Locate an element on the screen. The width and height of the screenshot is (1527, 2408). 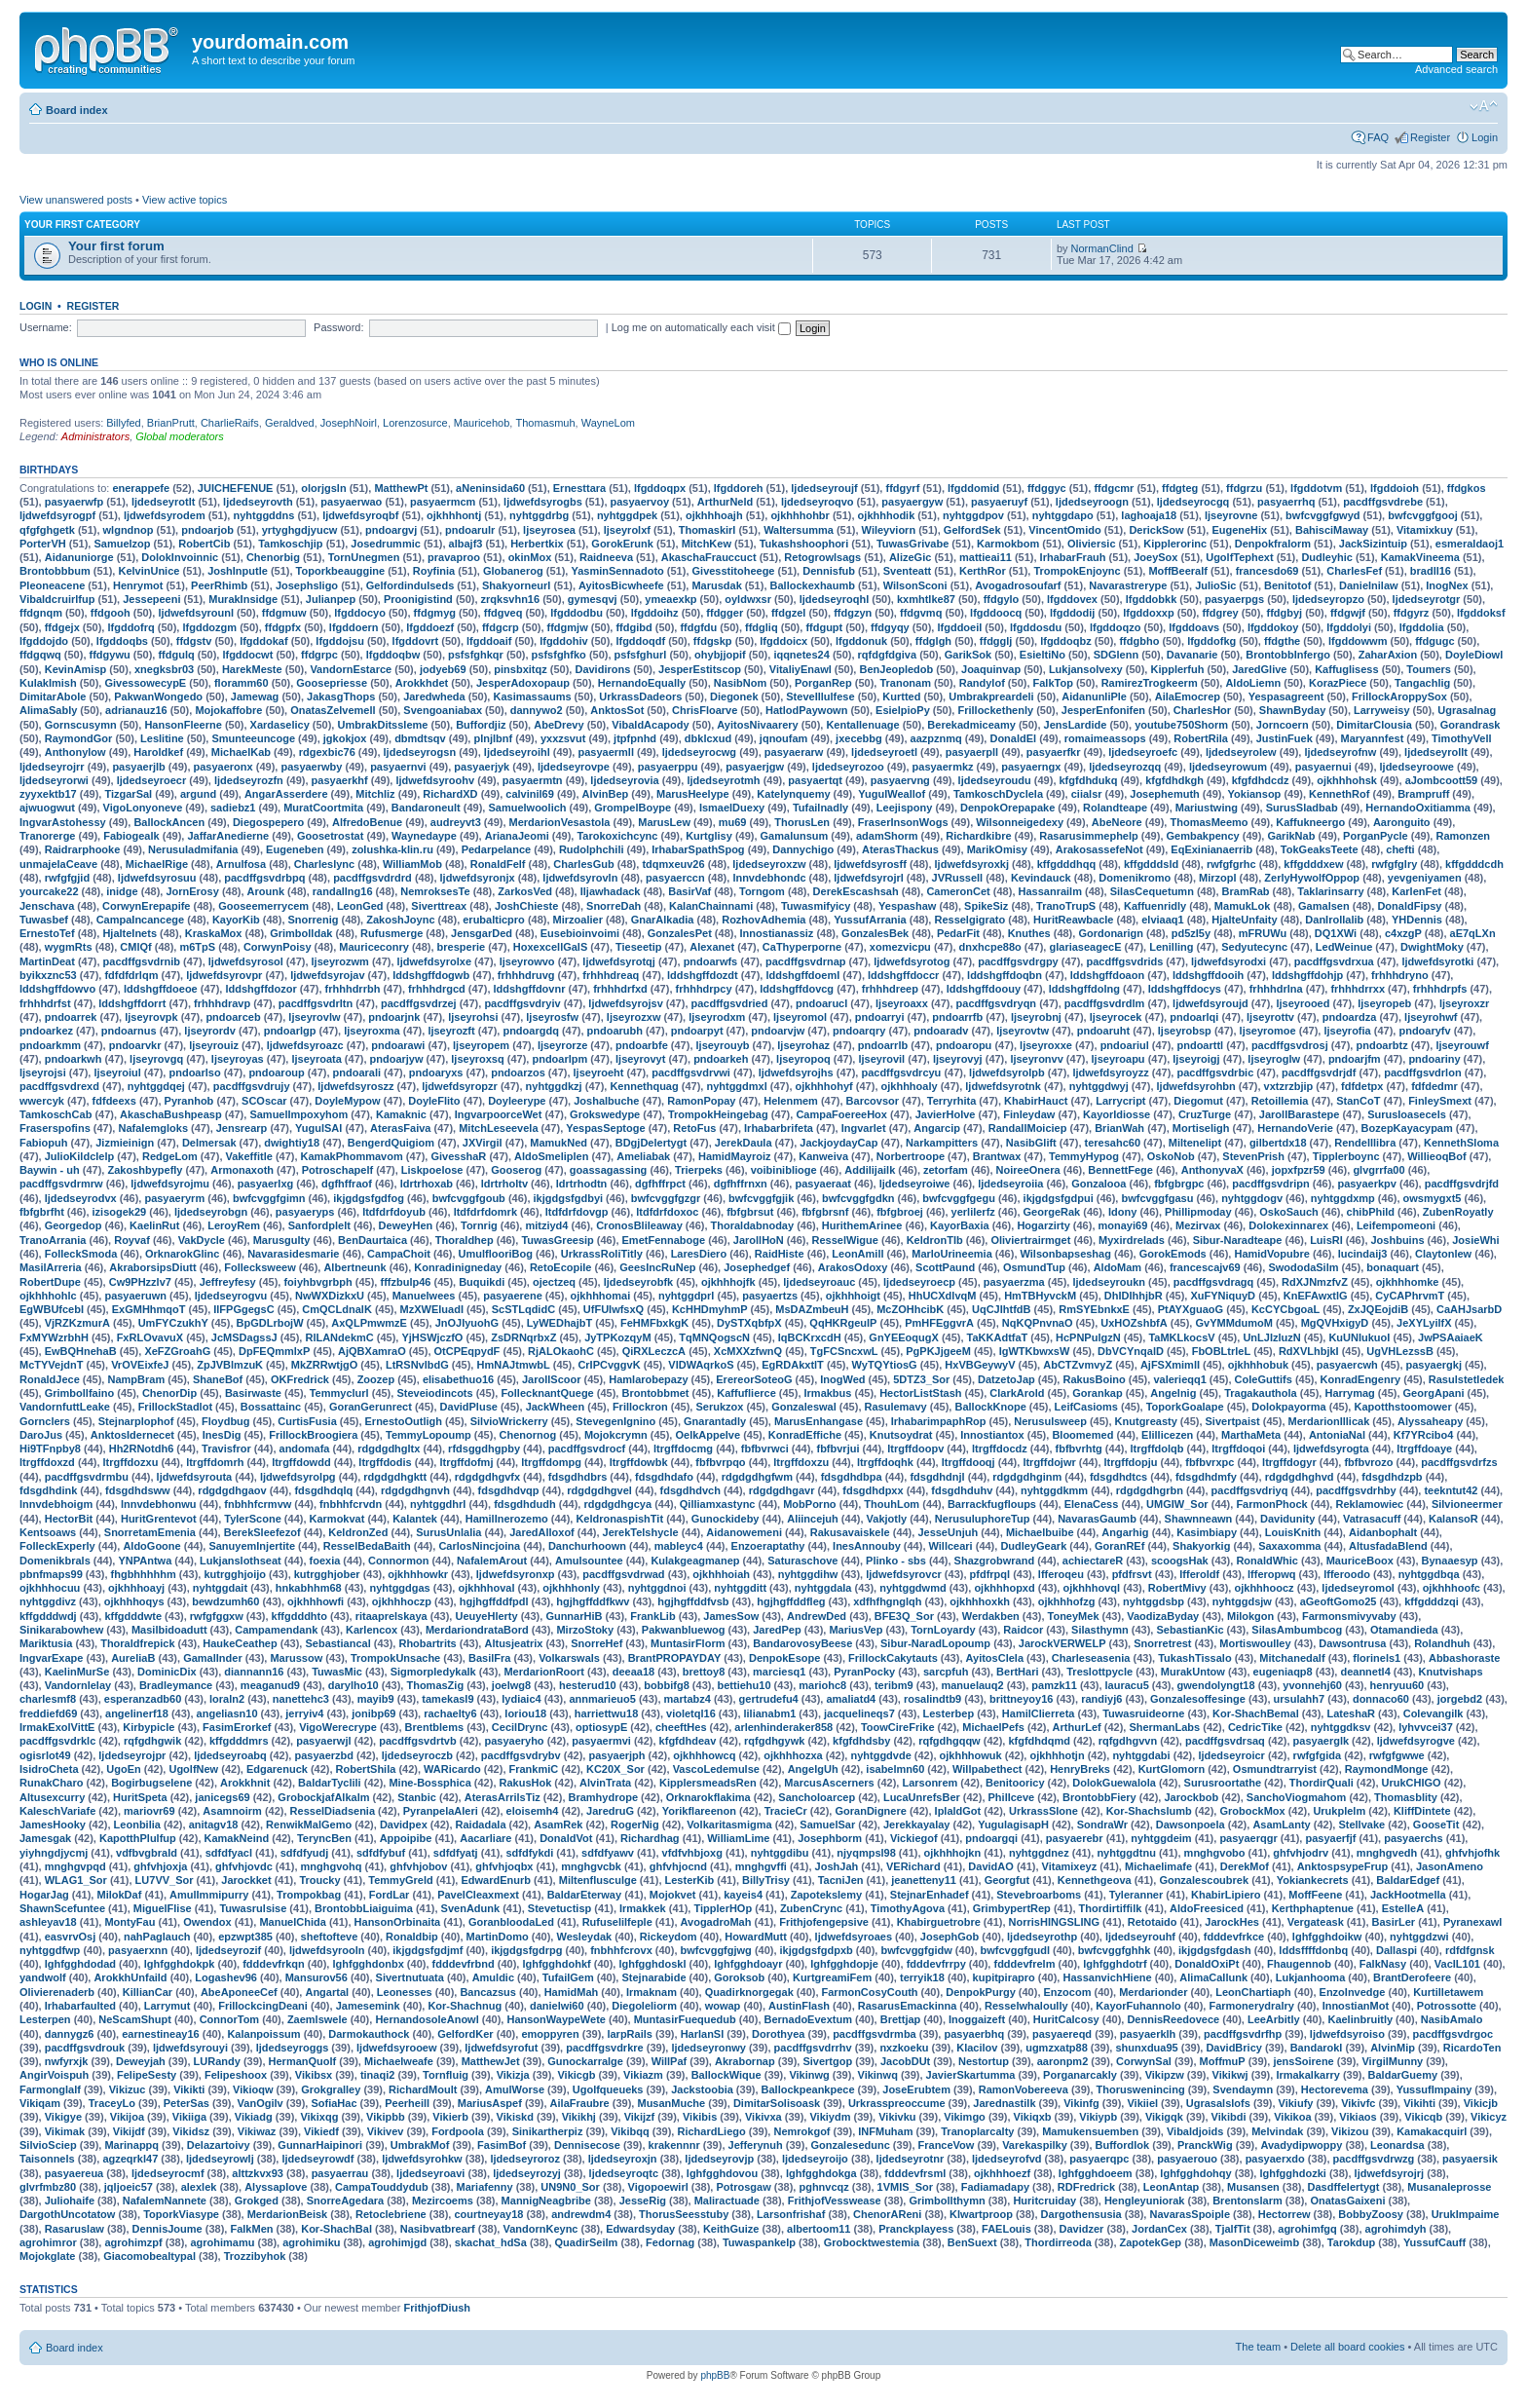
Tranoplarcalty is located at coordinates (977, 2131).